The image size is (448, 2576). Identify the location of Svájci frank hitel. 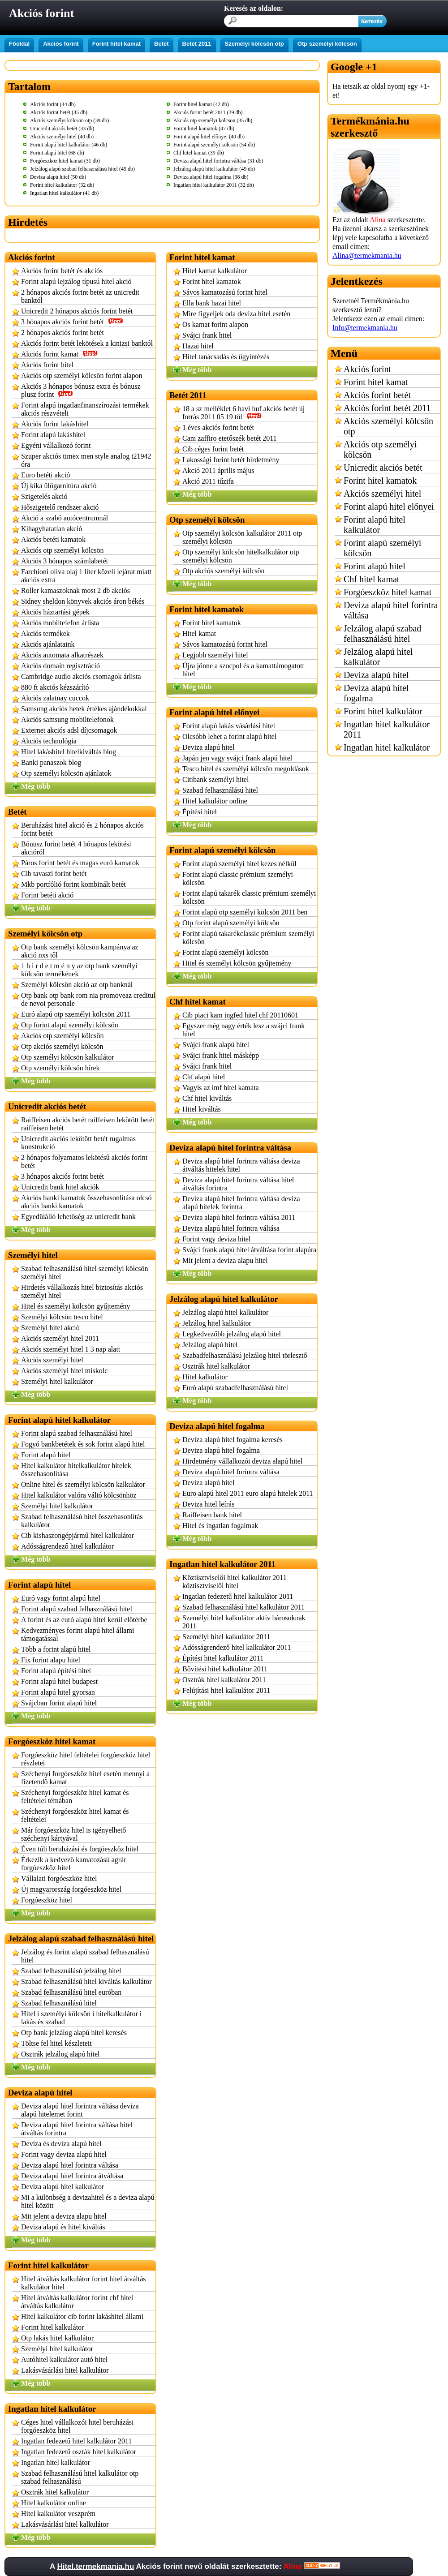
(207, 335).